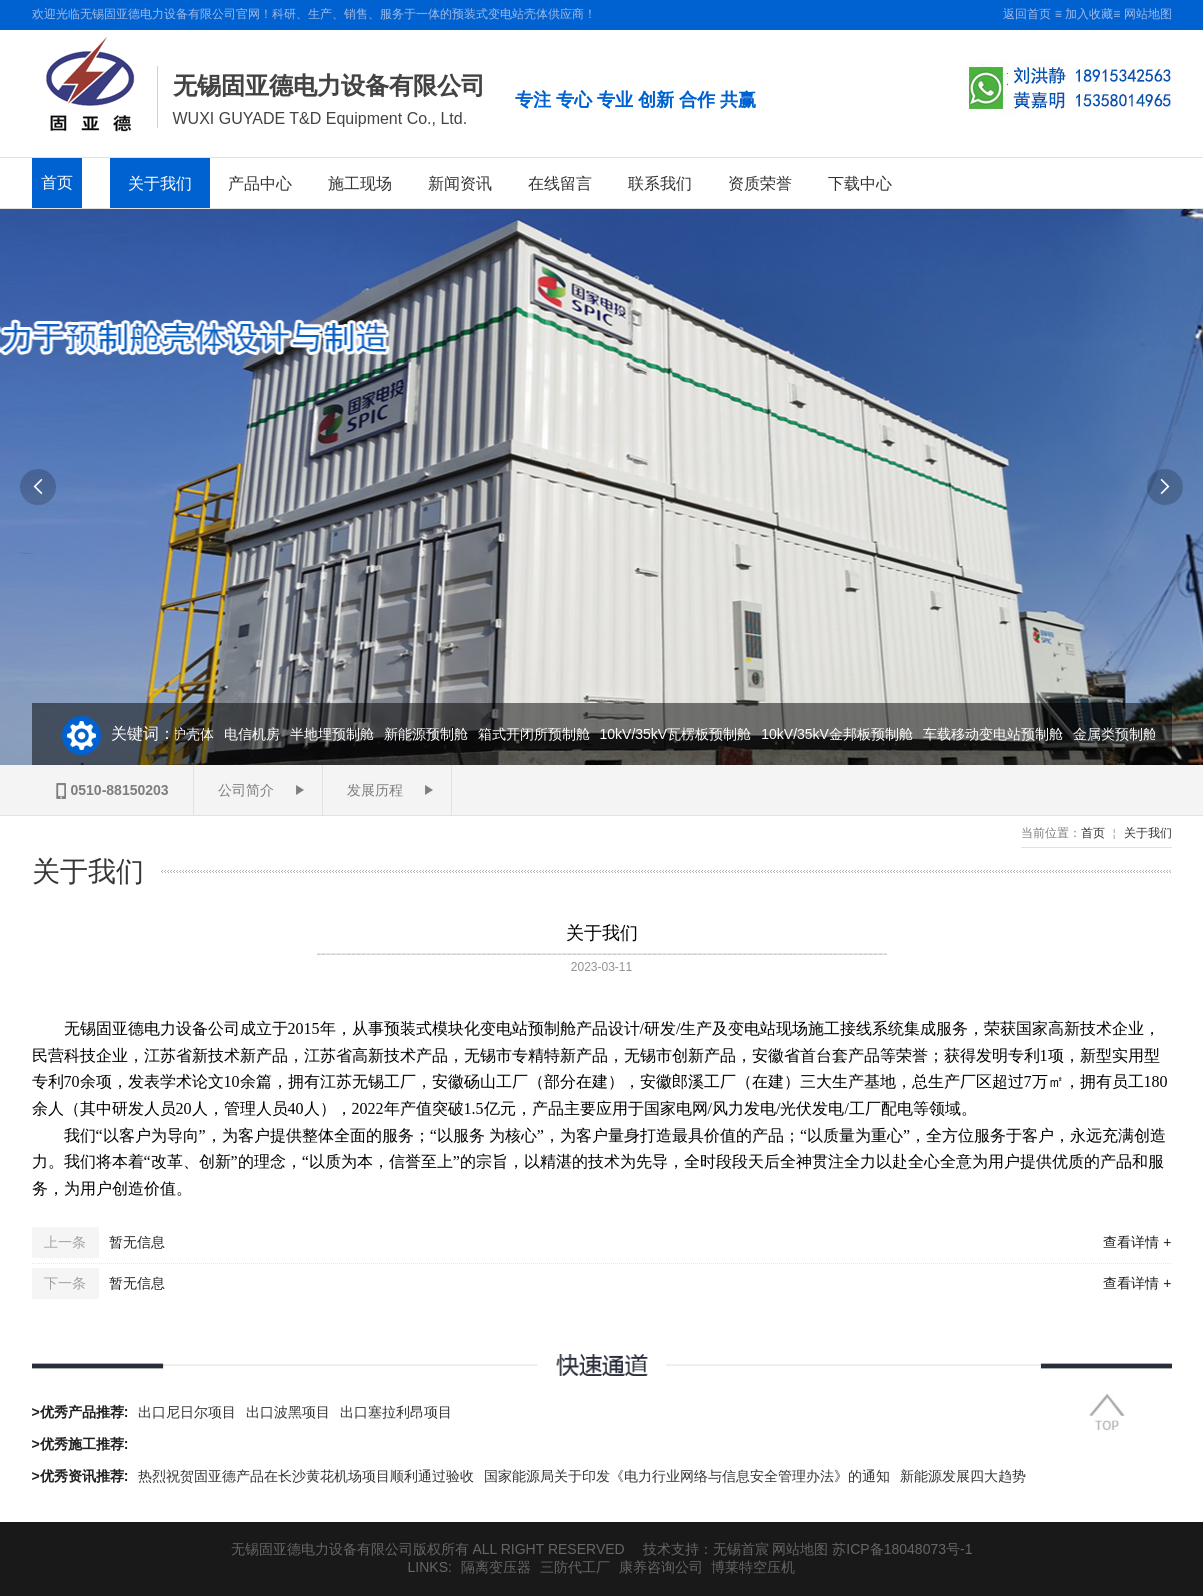 This screenshot has width=1203, height=1596. What do you see at coordinates (335, 734) in the screenshot?
I see `半地埋预制舱` at bounding box center [335, 734].